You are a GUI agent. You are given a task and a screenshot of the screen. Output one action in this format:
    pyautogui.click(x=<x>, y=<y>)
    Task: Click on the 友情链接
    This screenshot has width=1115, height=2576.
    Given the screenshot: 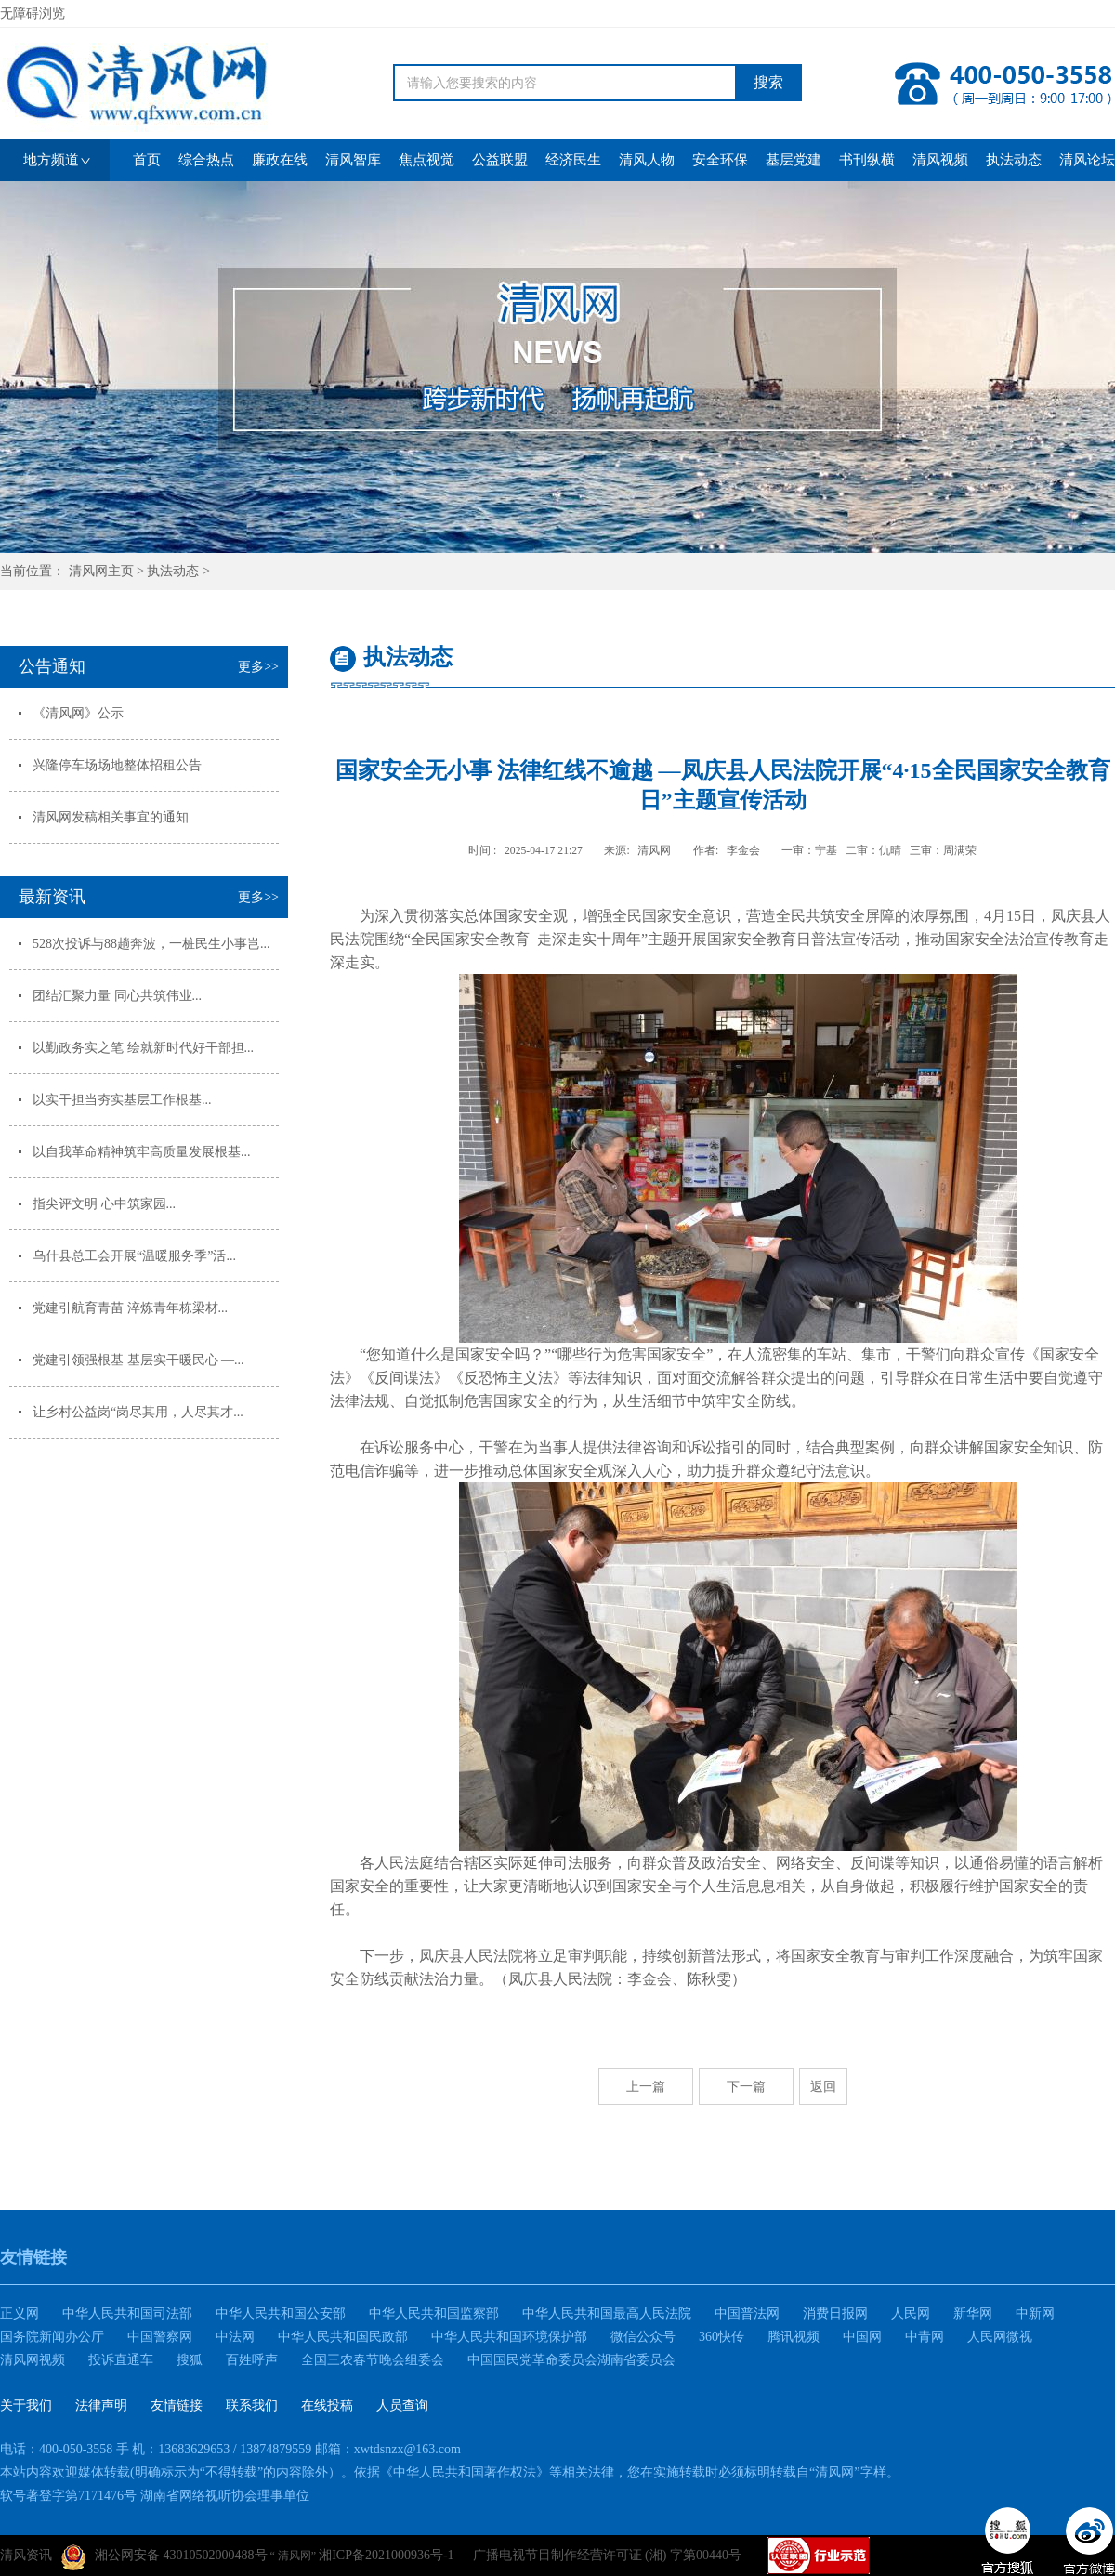 What is the action you would take?
    pyautogui.click(x=177, y=2405)
    